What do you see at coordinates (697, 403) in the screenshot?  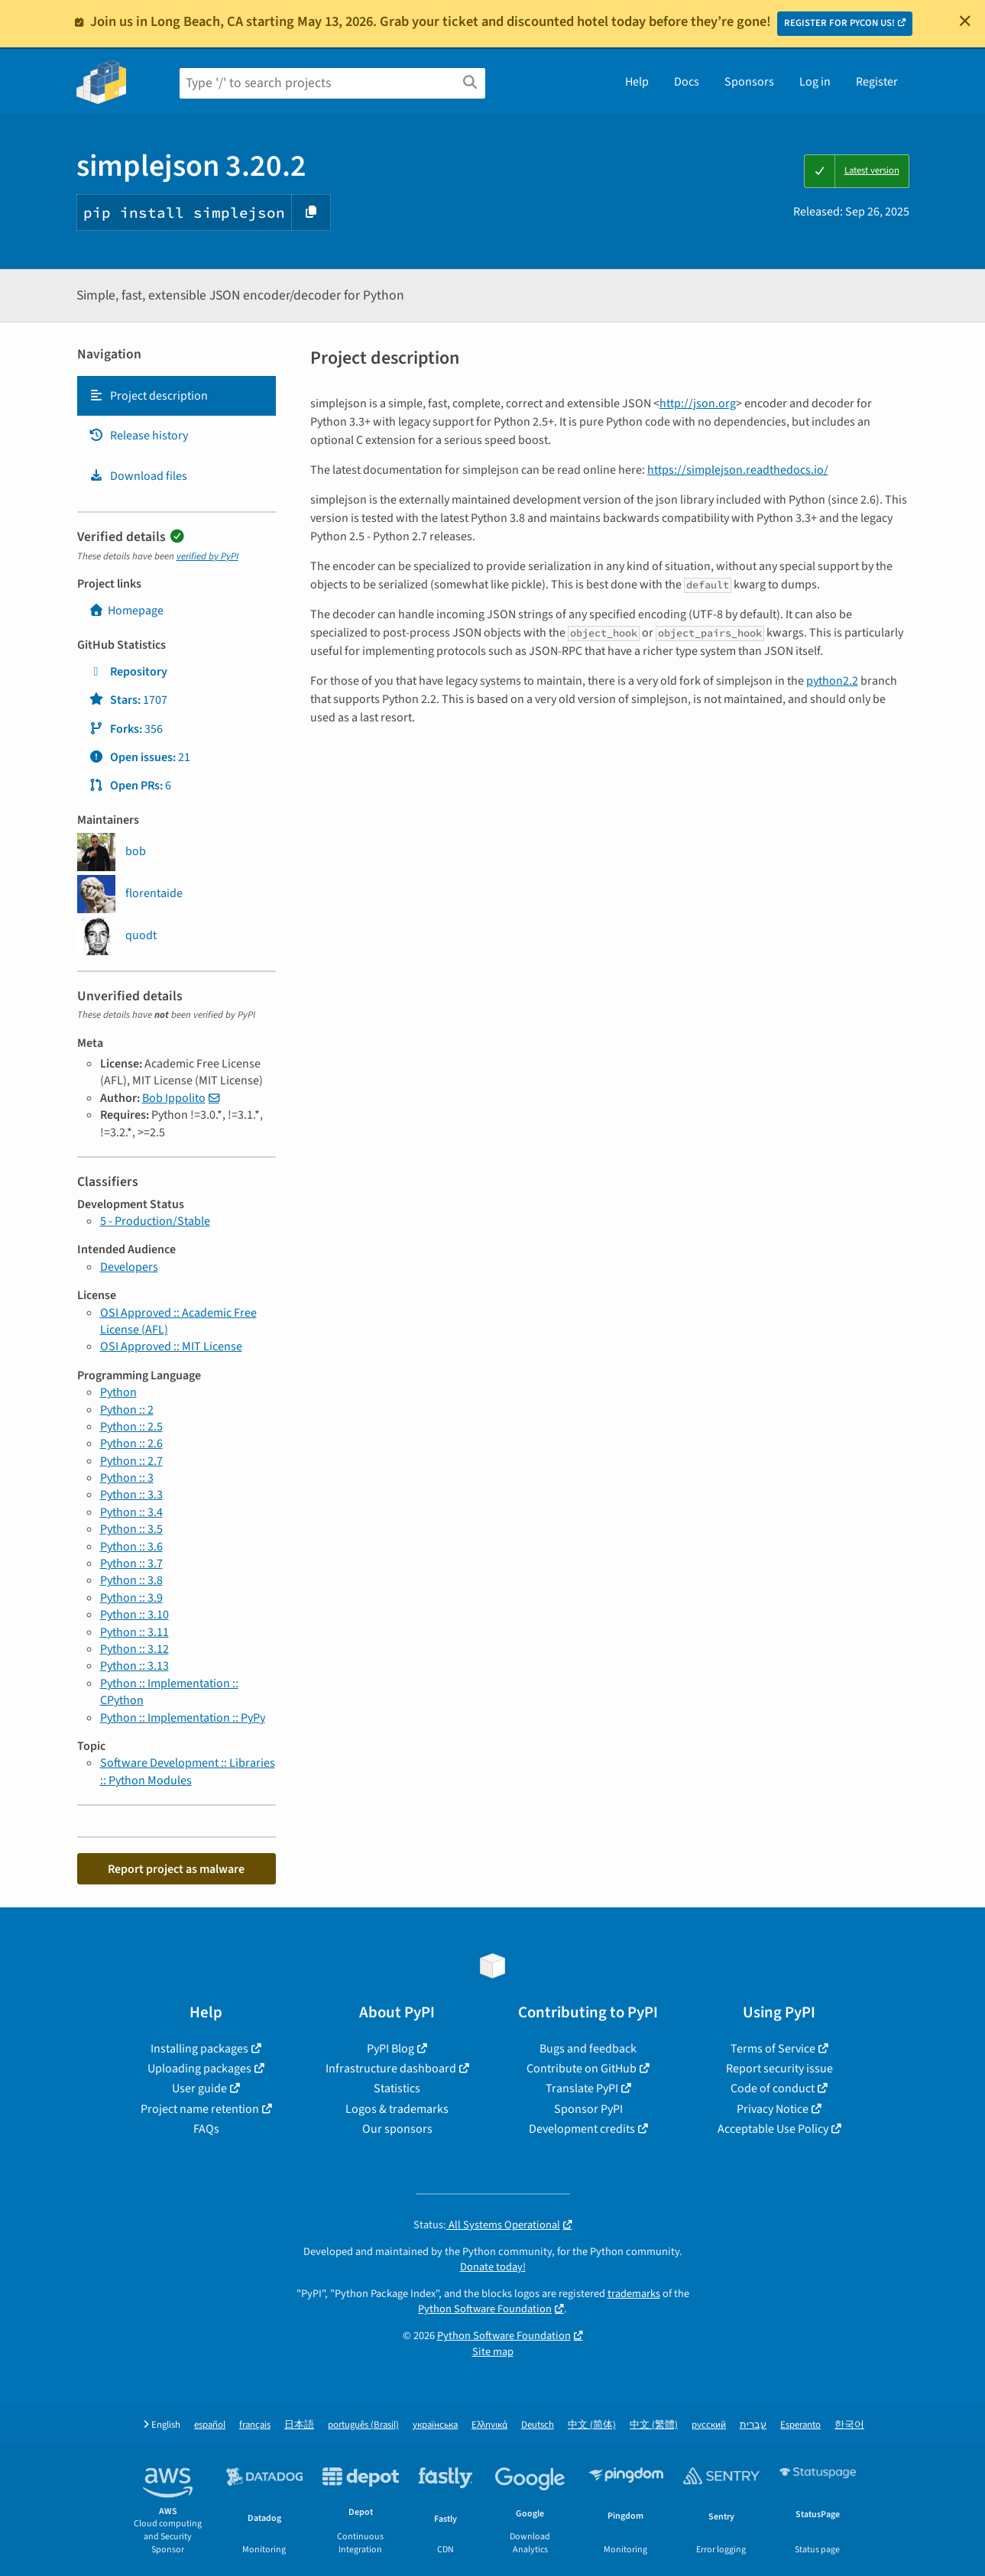 I see `http://json.org` at bounding box center [697, 403].